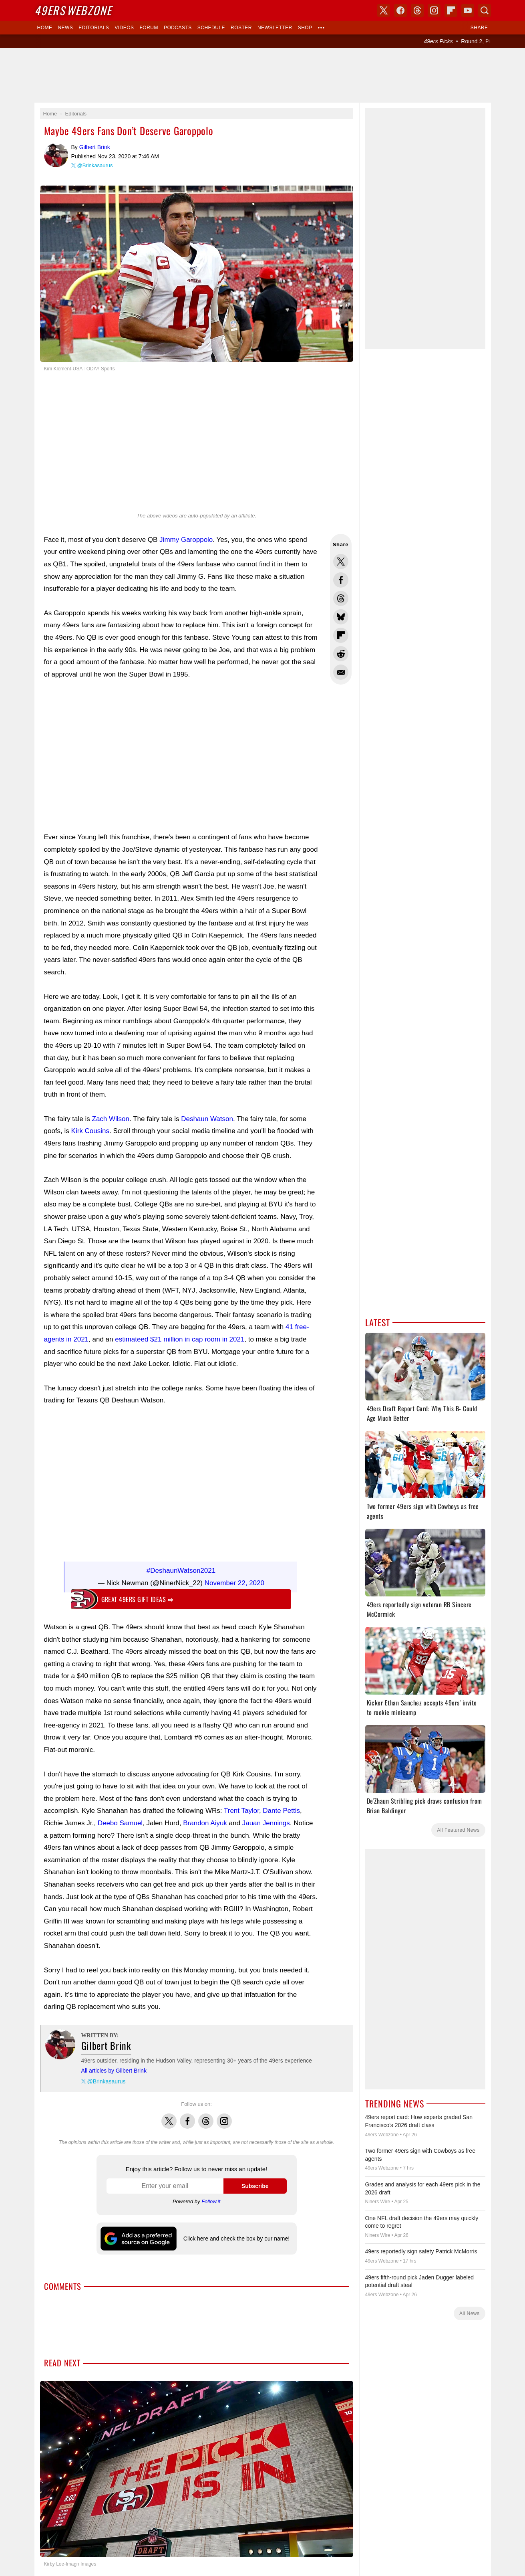 This screenshot has height=2576, width=525. What do you see at coordinates (93, 27) in the screenshot?
I see `Editorials` at bounding box center [93, 27].